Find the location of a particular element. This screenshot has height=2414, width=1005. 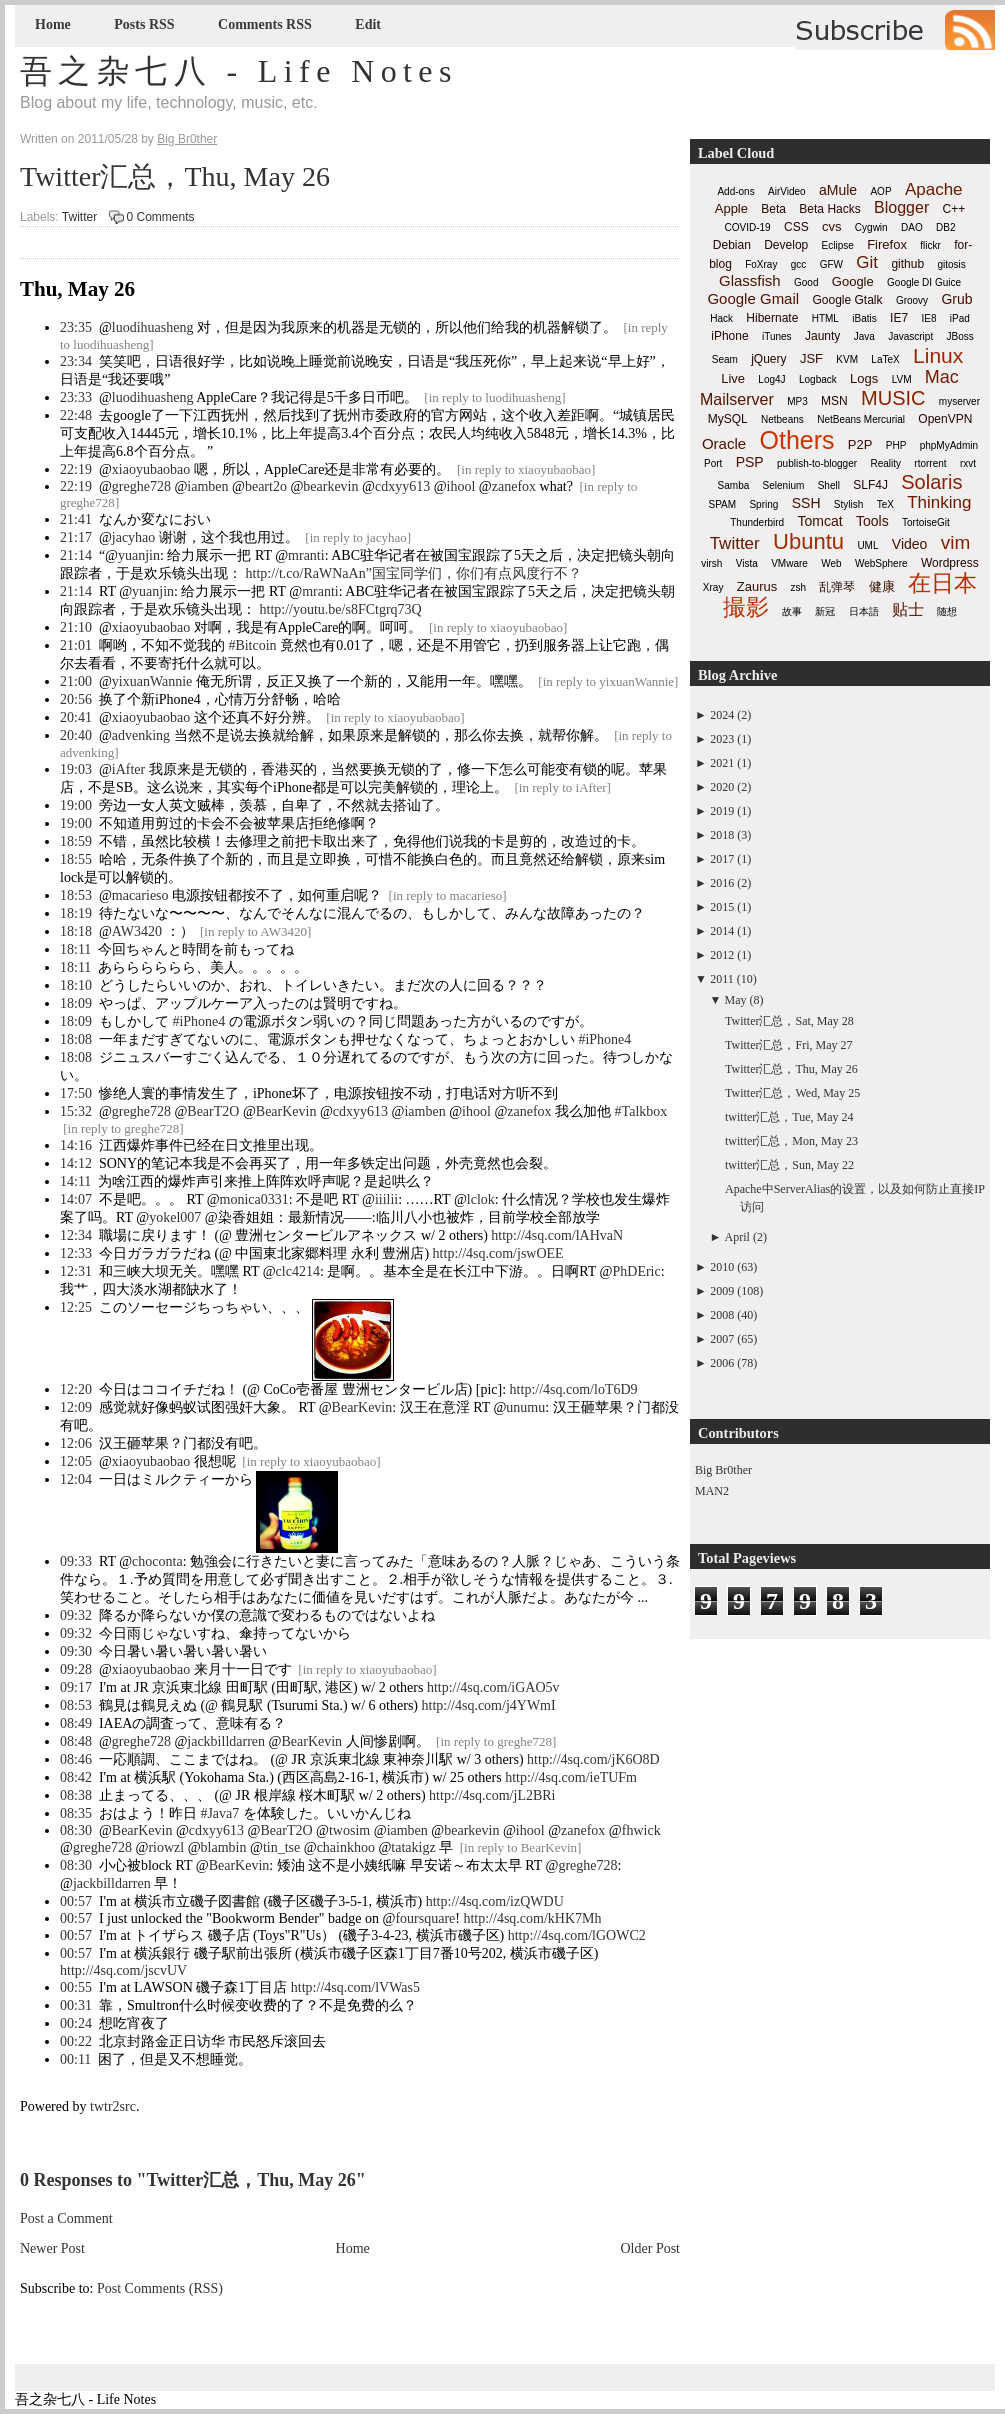

健康 is located at coordinates (882, 586).